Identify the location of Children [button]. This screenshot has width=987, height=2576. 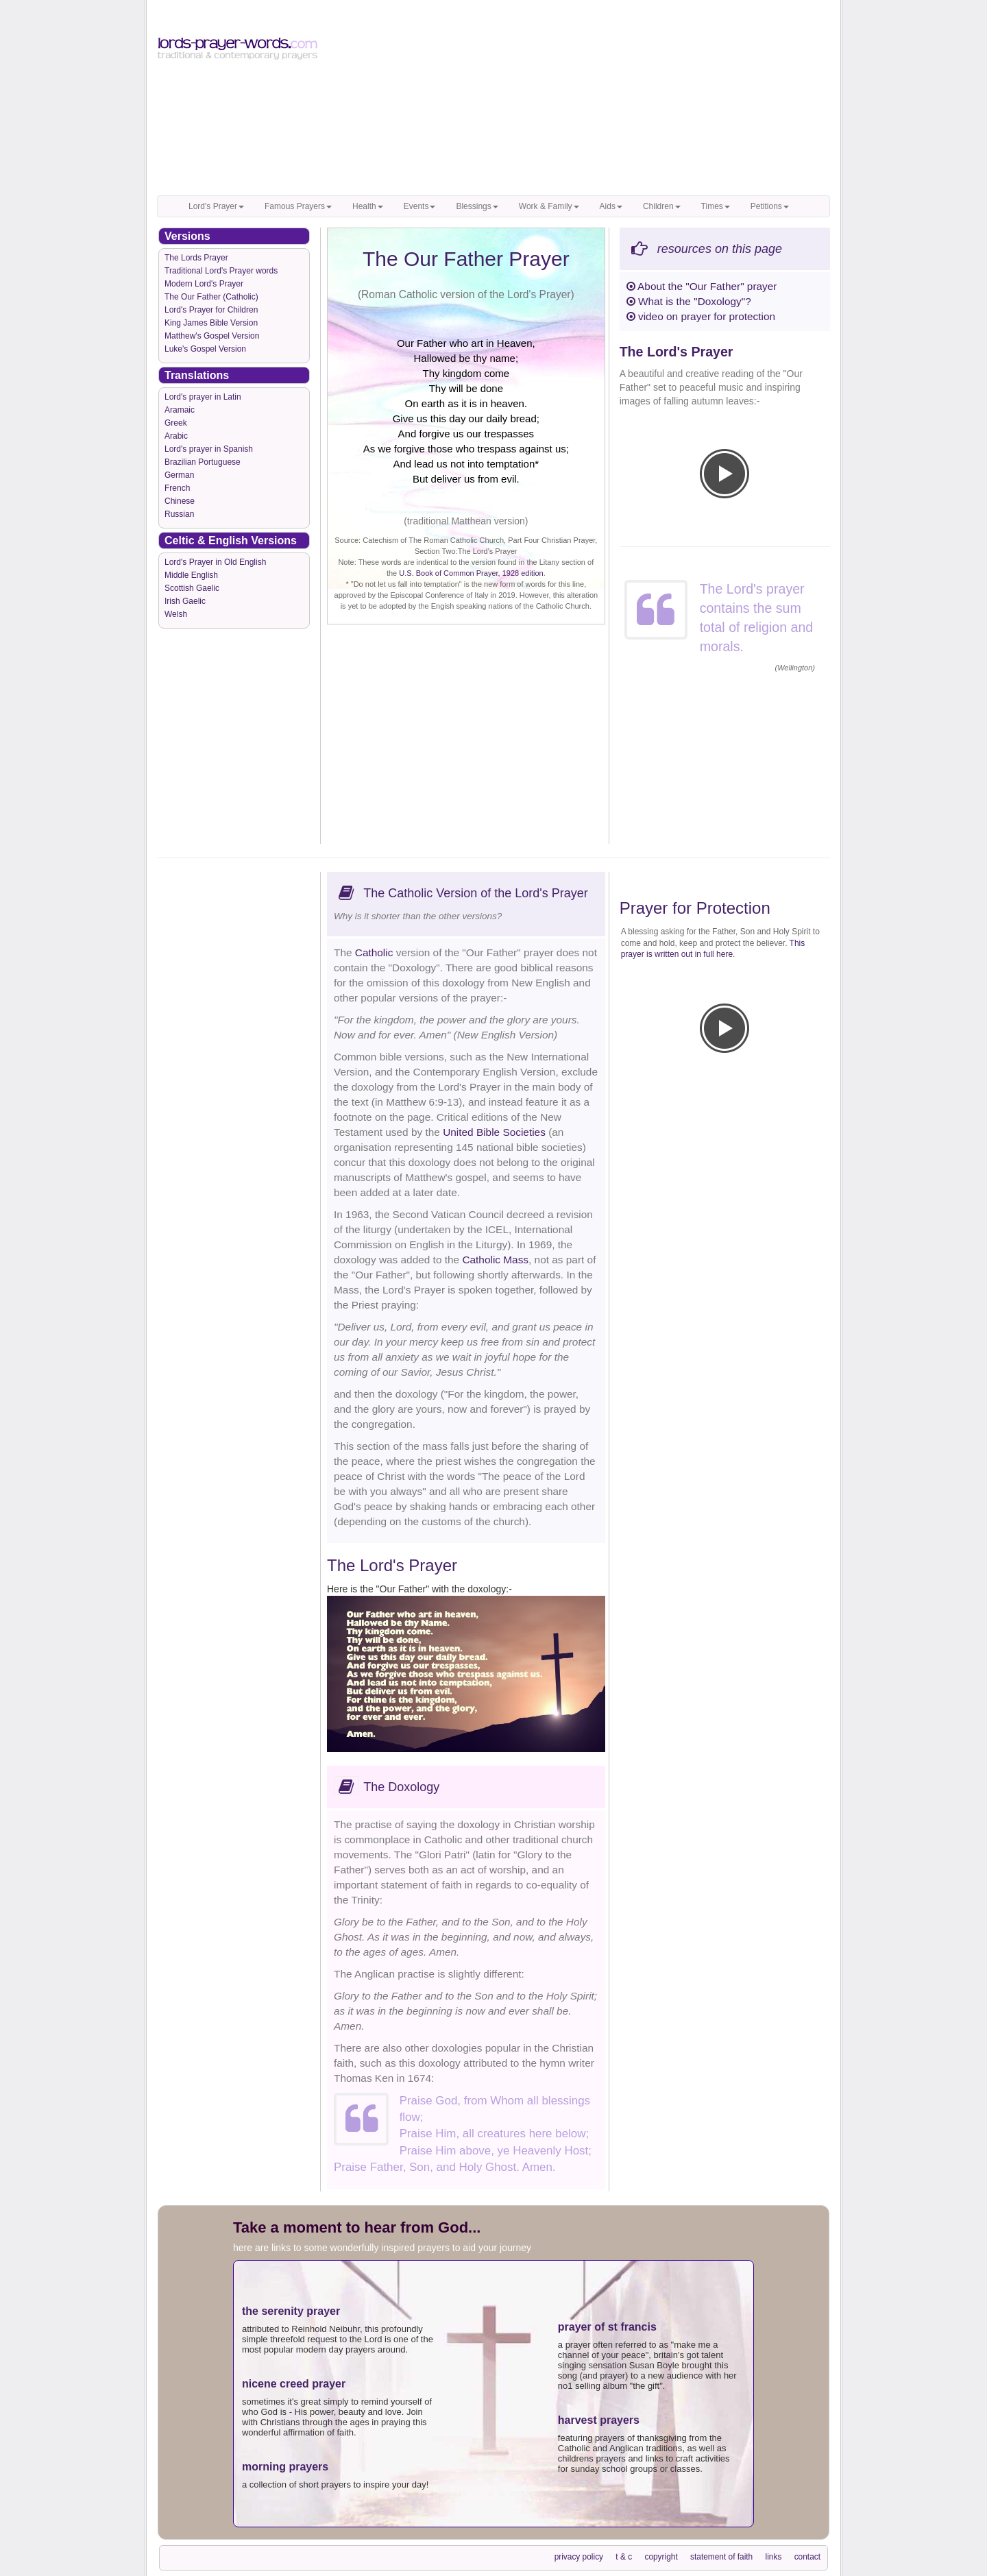
(662, 206).